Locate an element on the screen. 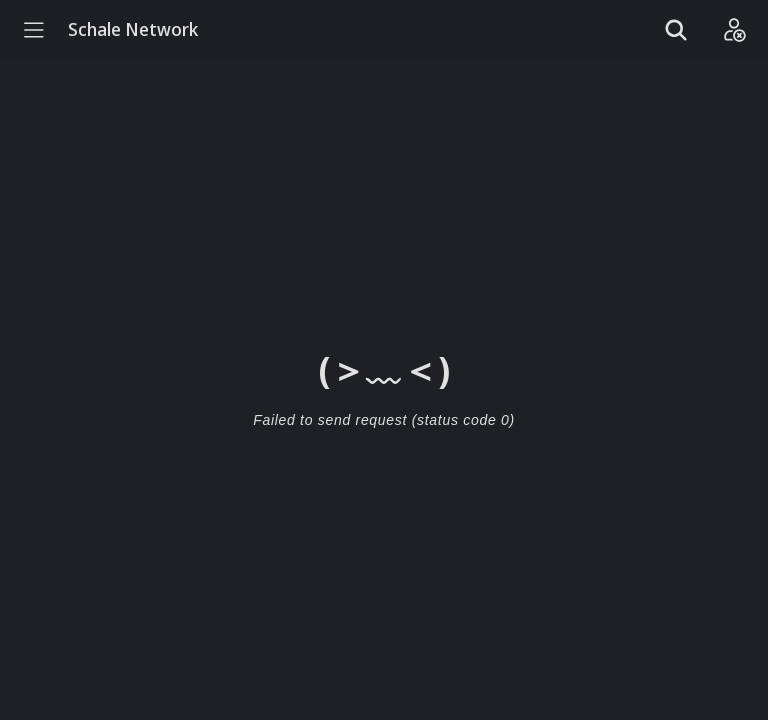 The image size is (768, 720). [Menu] is located at coordinates (34, 30).